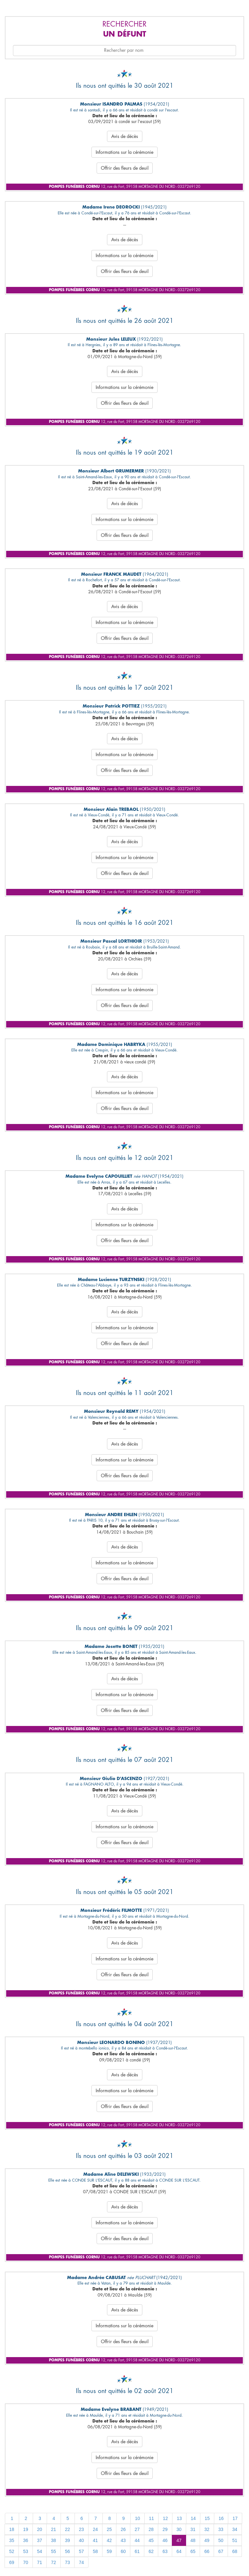  Describe the element at coordinates (95, 2529) in the screenshot. I see `24` at that location.